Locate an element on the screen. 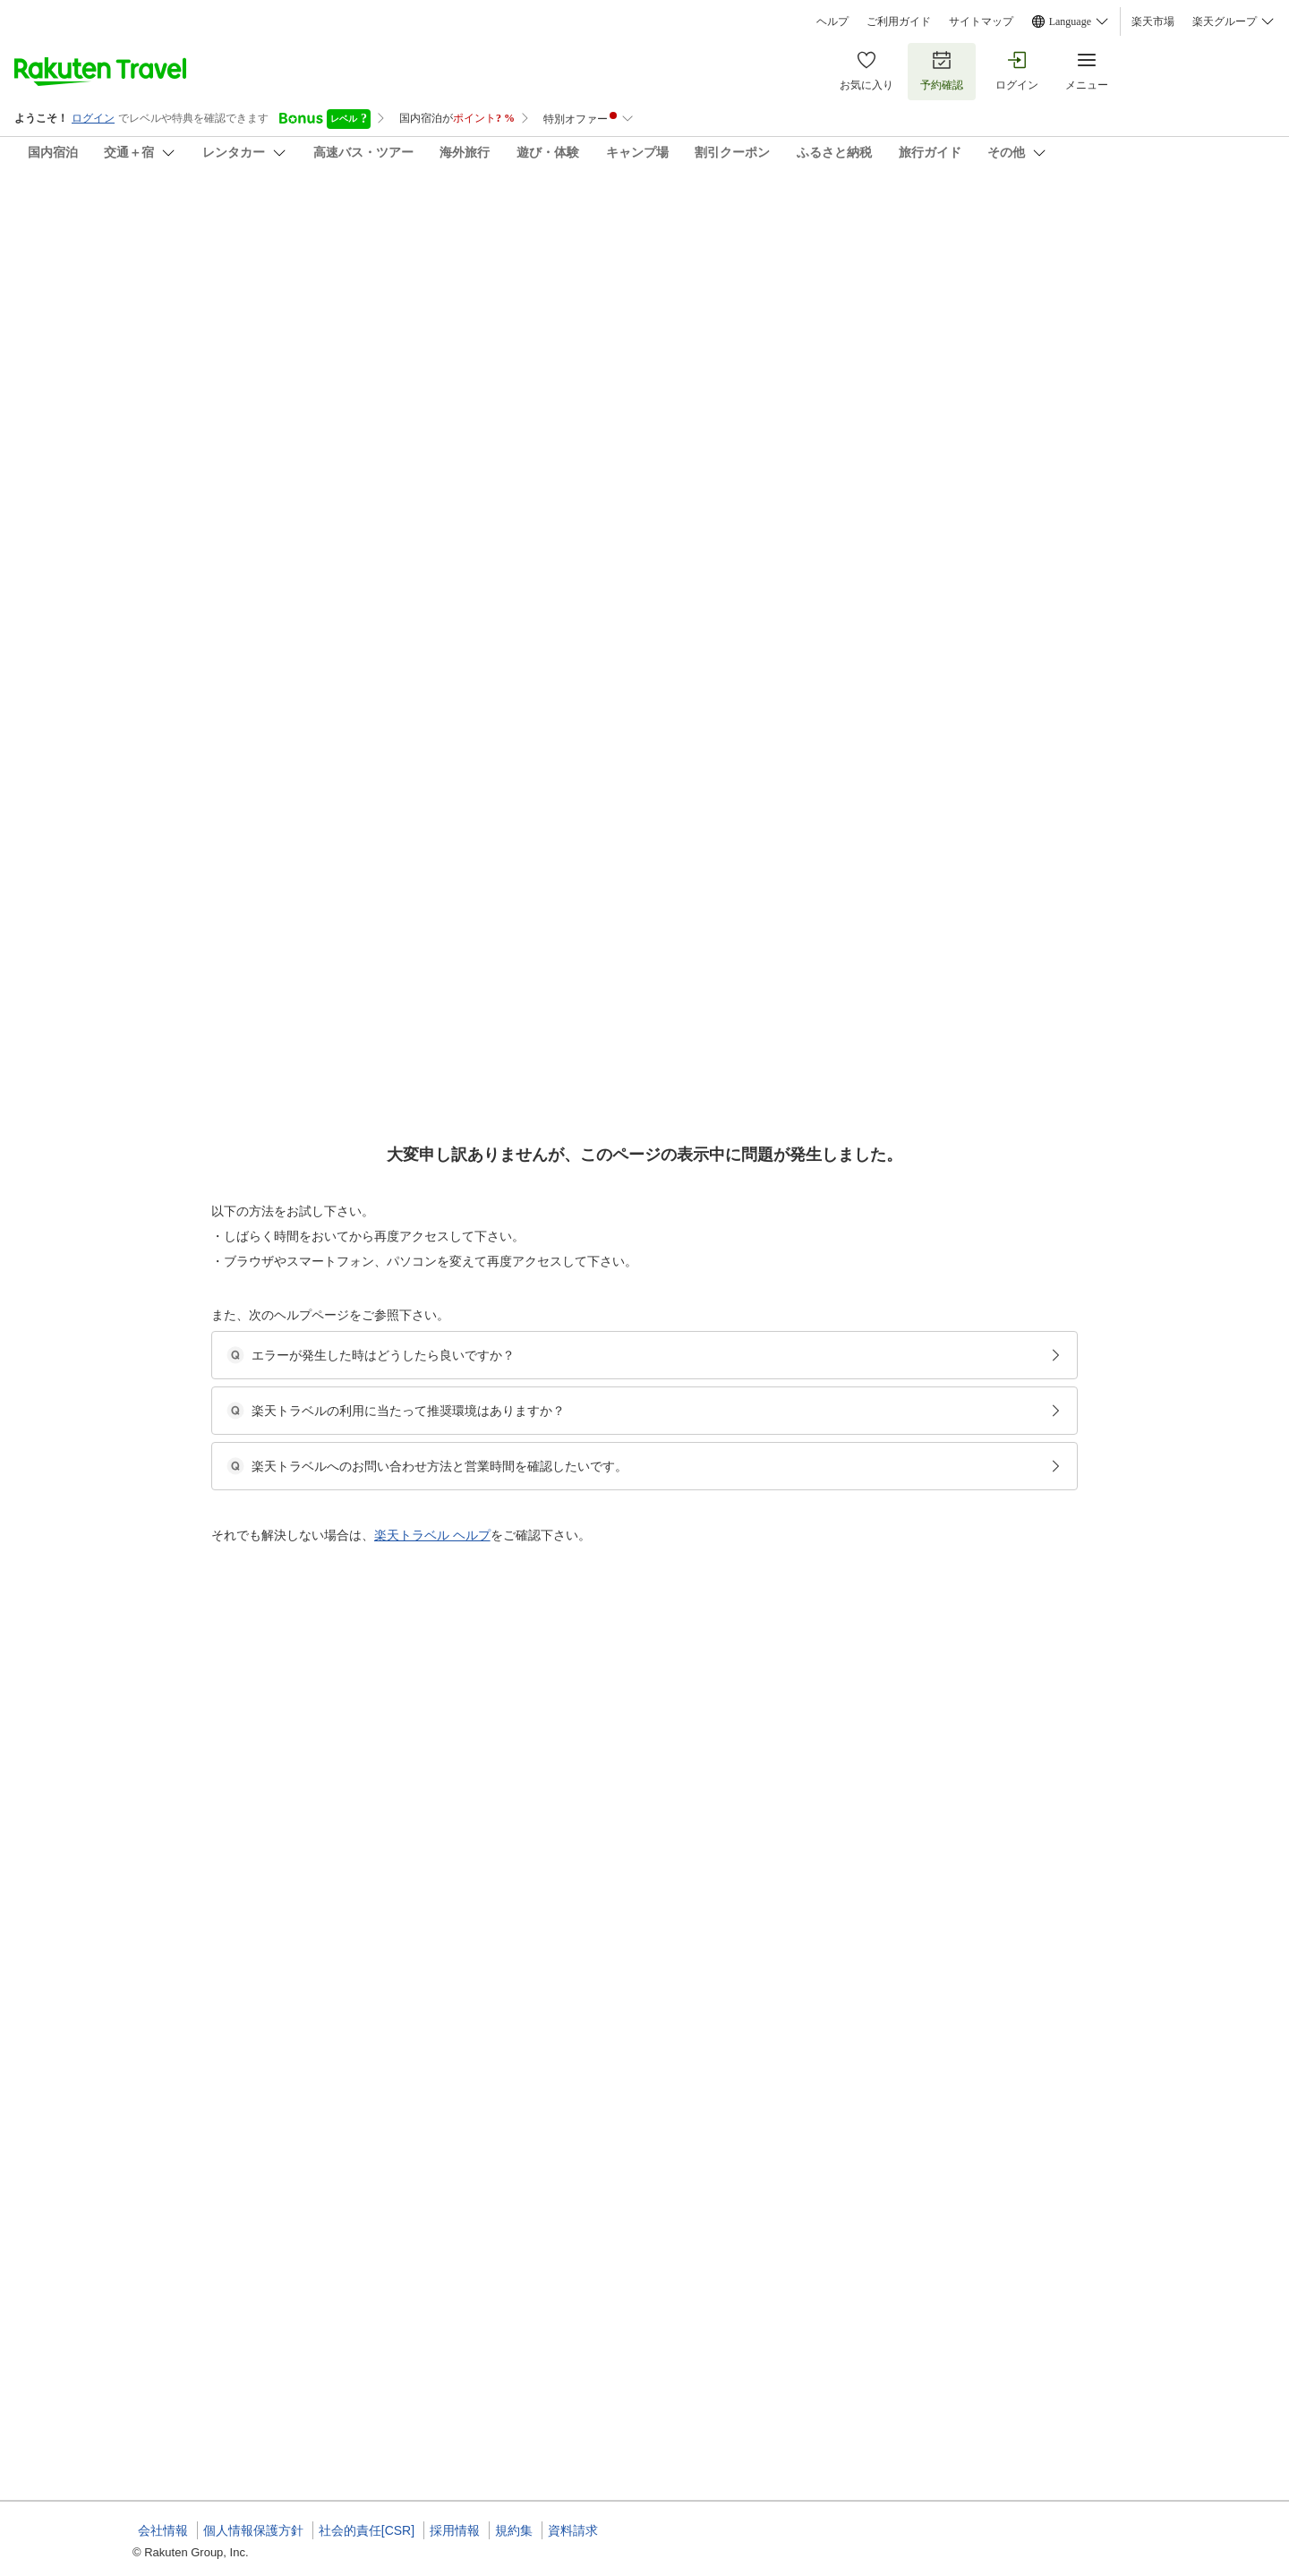 The height and width of the screenshot is (2576, 1289). [button] is located at coordinates (267, 758).